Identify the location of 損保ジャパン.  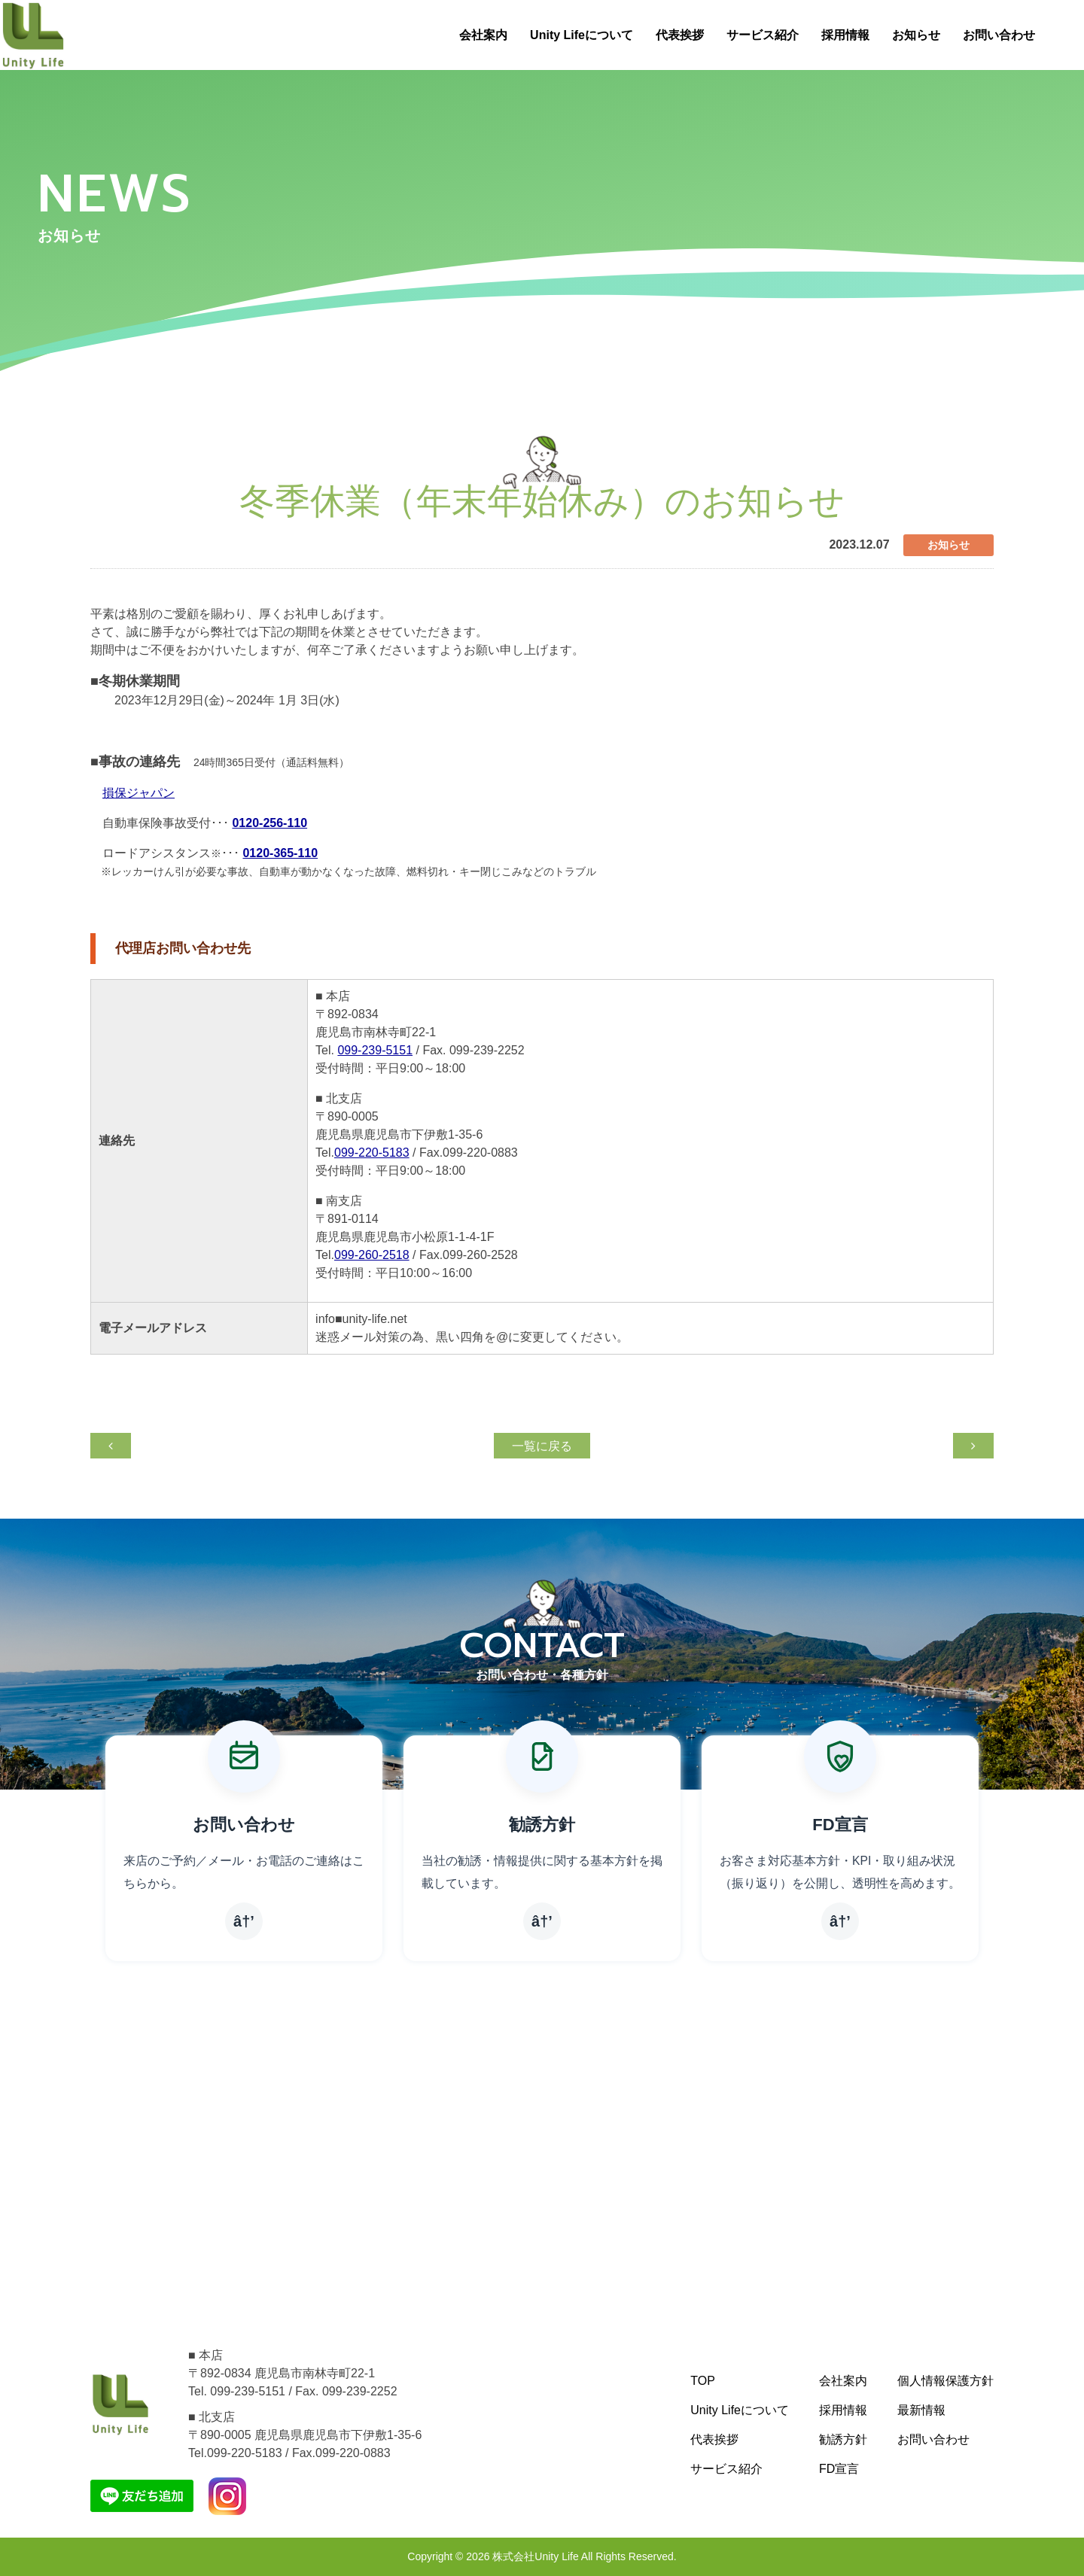
(138, 792).